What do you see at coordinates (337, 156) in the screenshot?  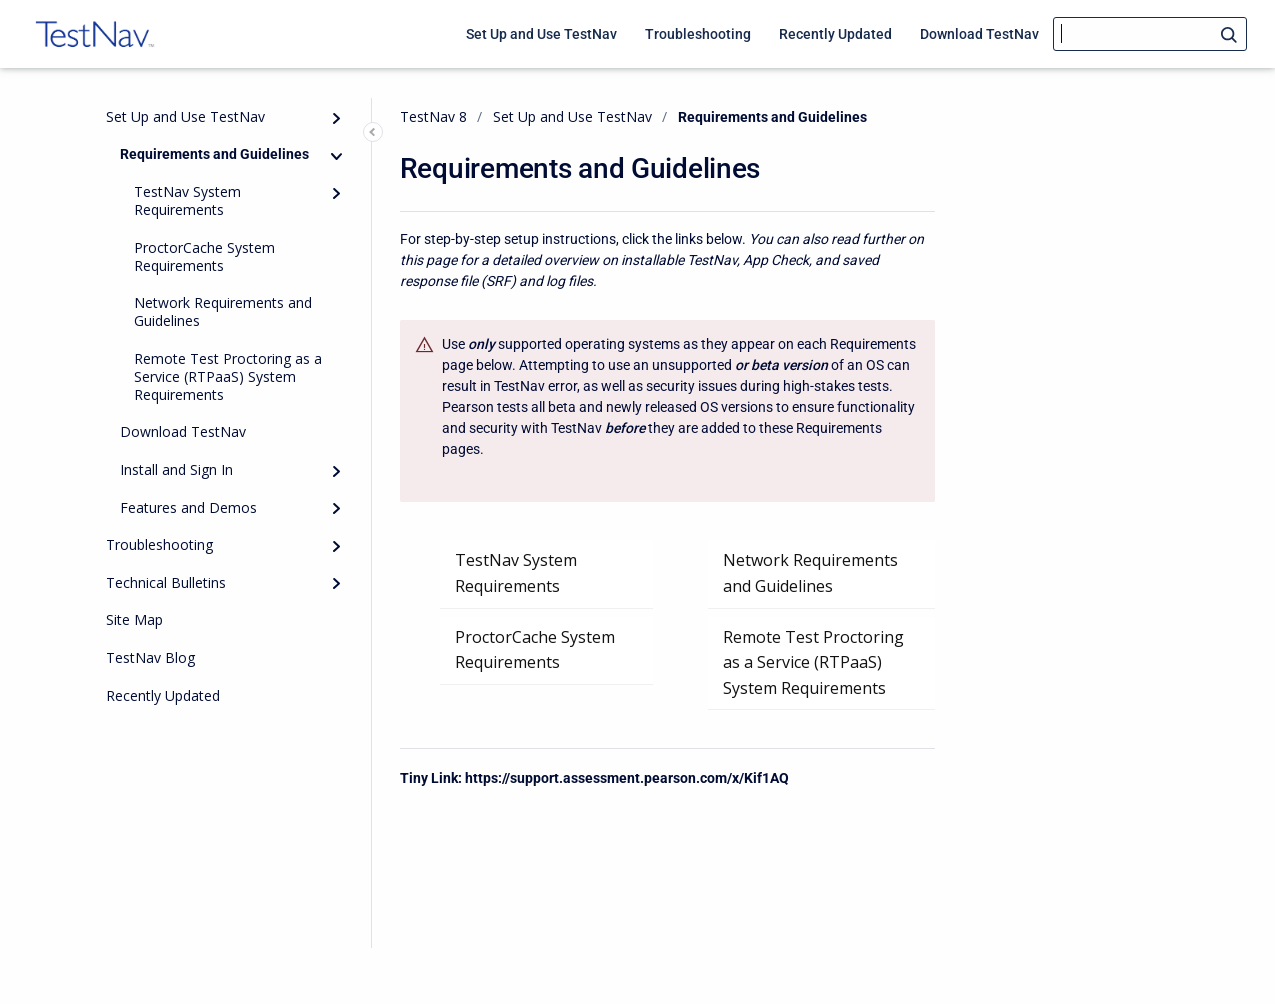 I see `[Collapse]` at bounding box center [337, 156].